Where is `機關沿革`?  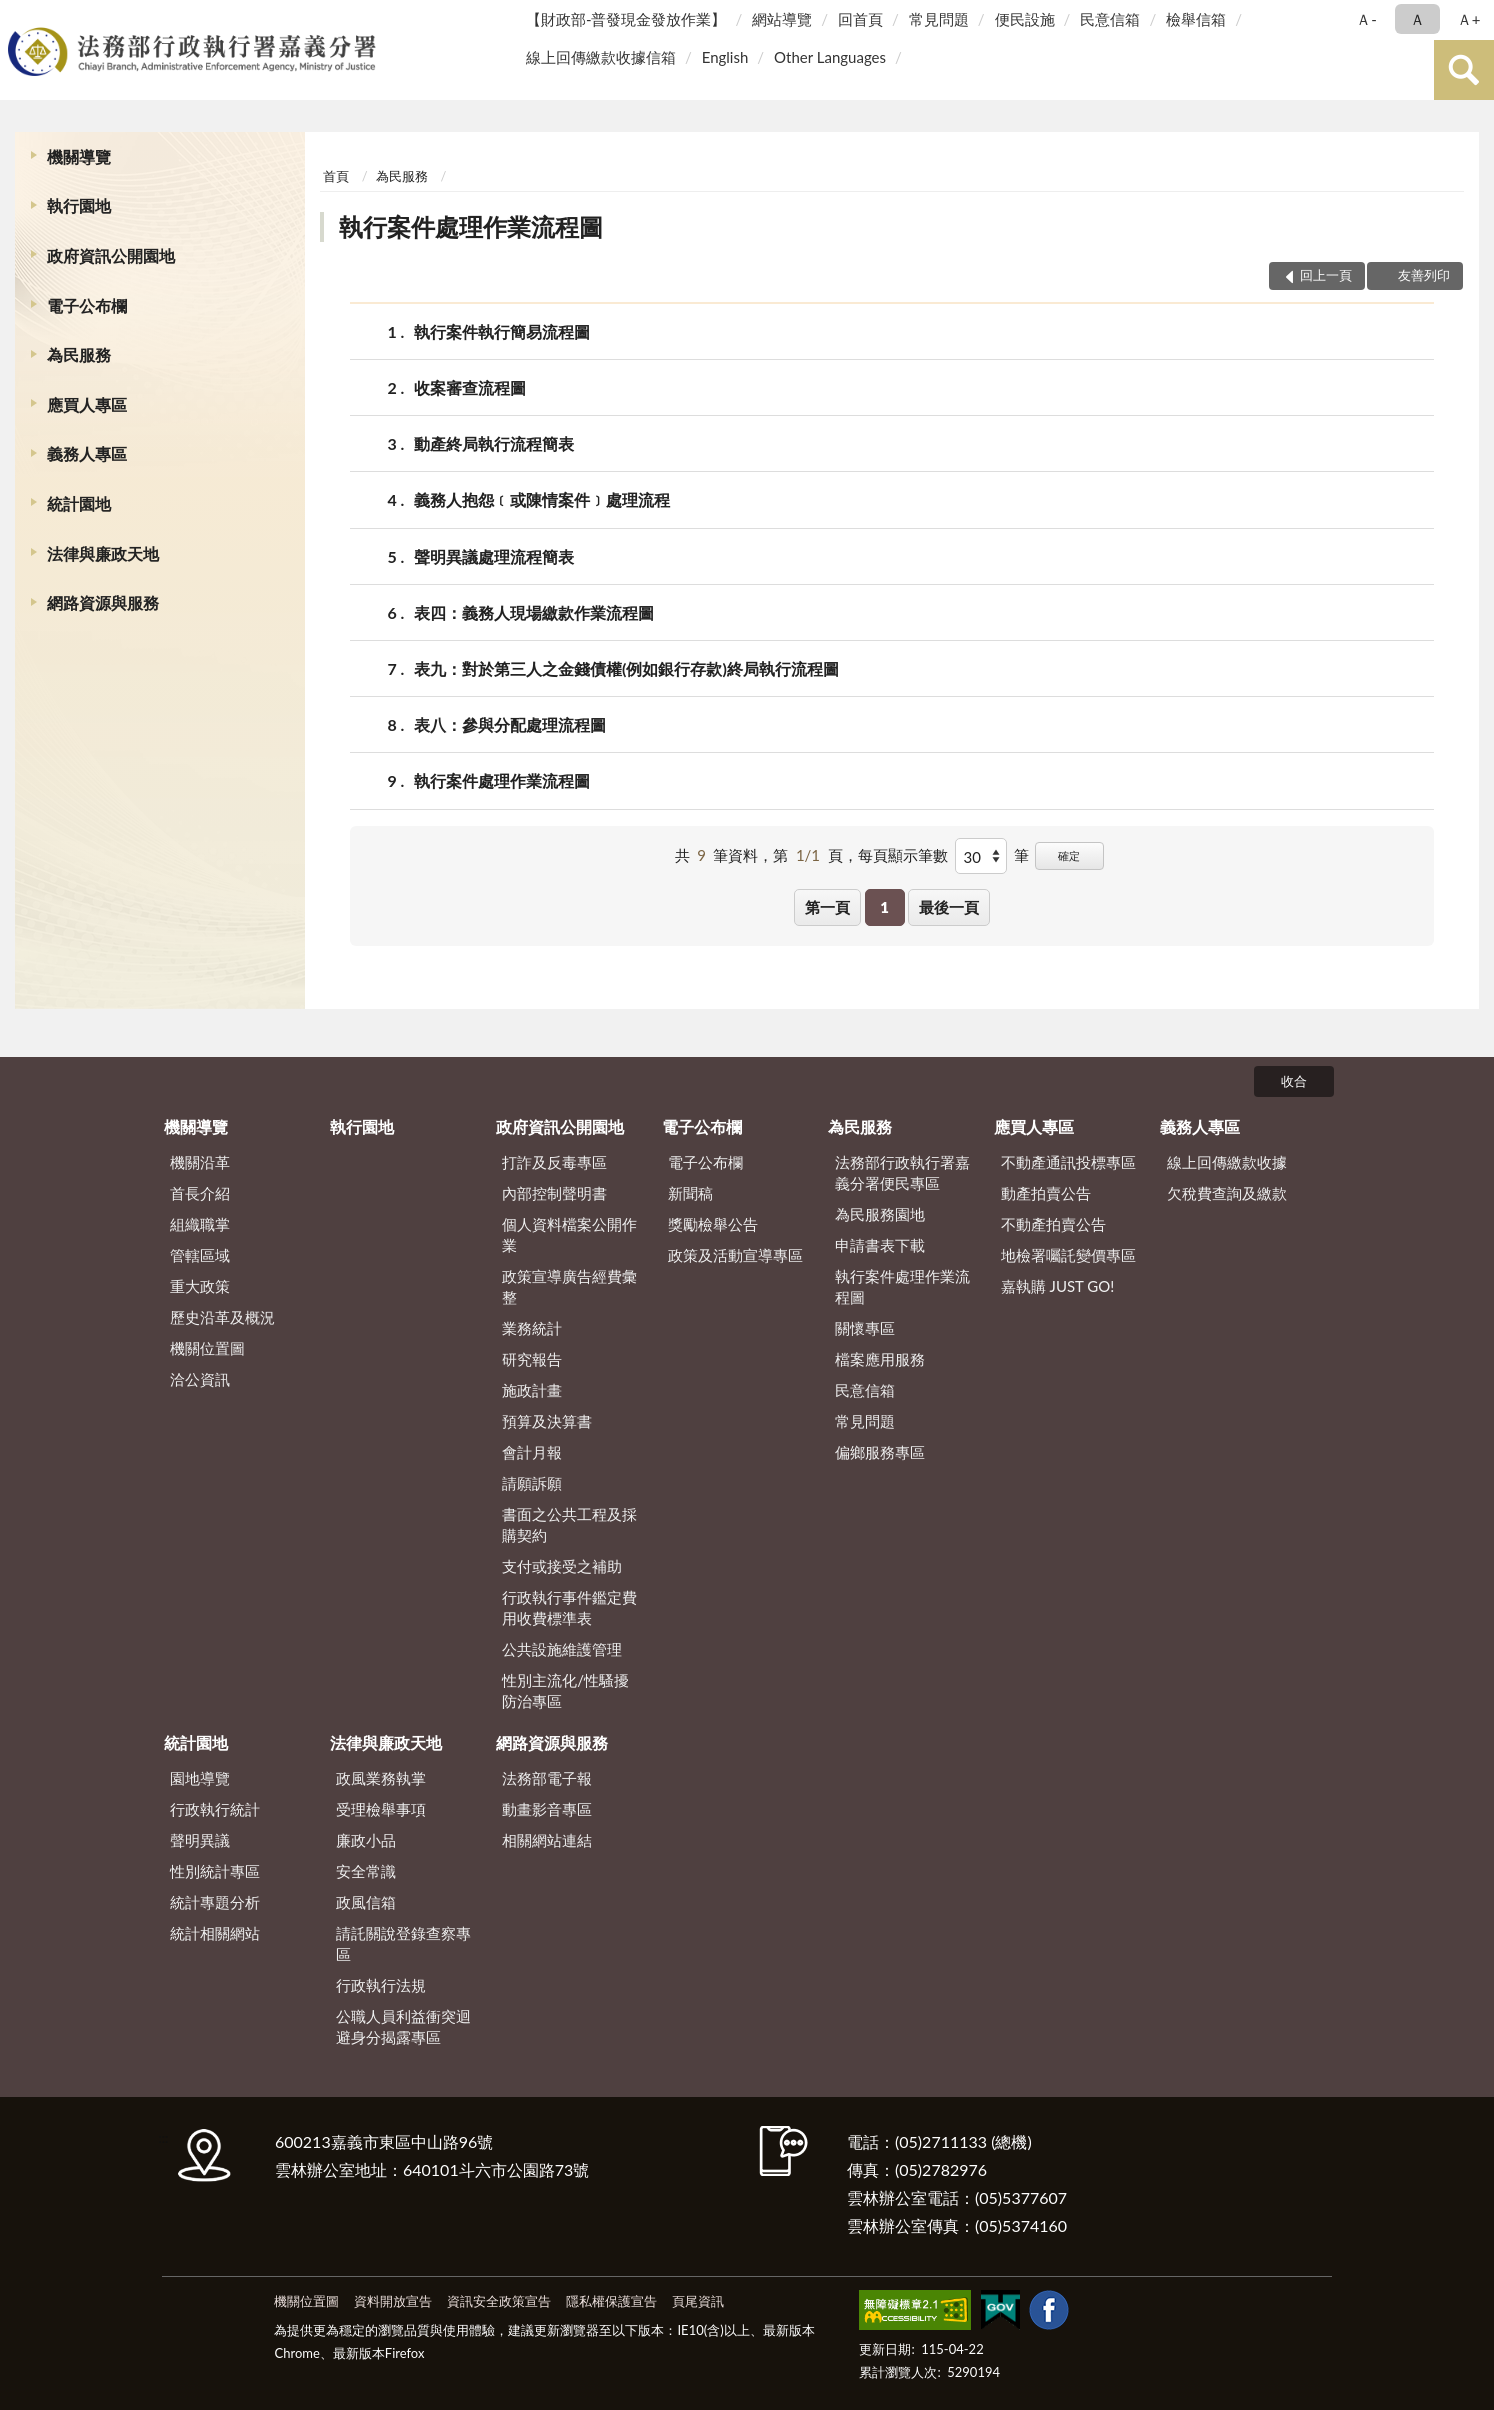
機關沿革 is located at coordinates (200, 1162).